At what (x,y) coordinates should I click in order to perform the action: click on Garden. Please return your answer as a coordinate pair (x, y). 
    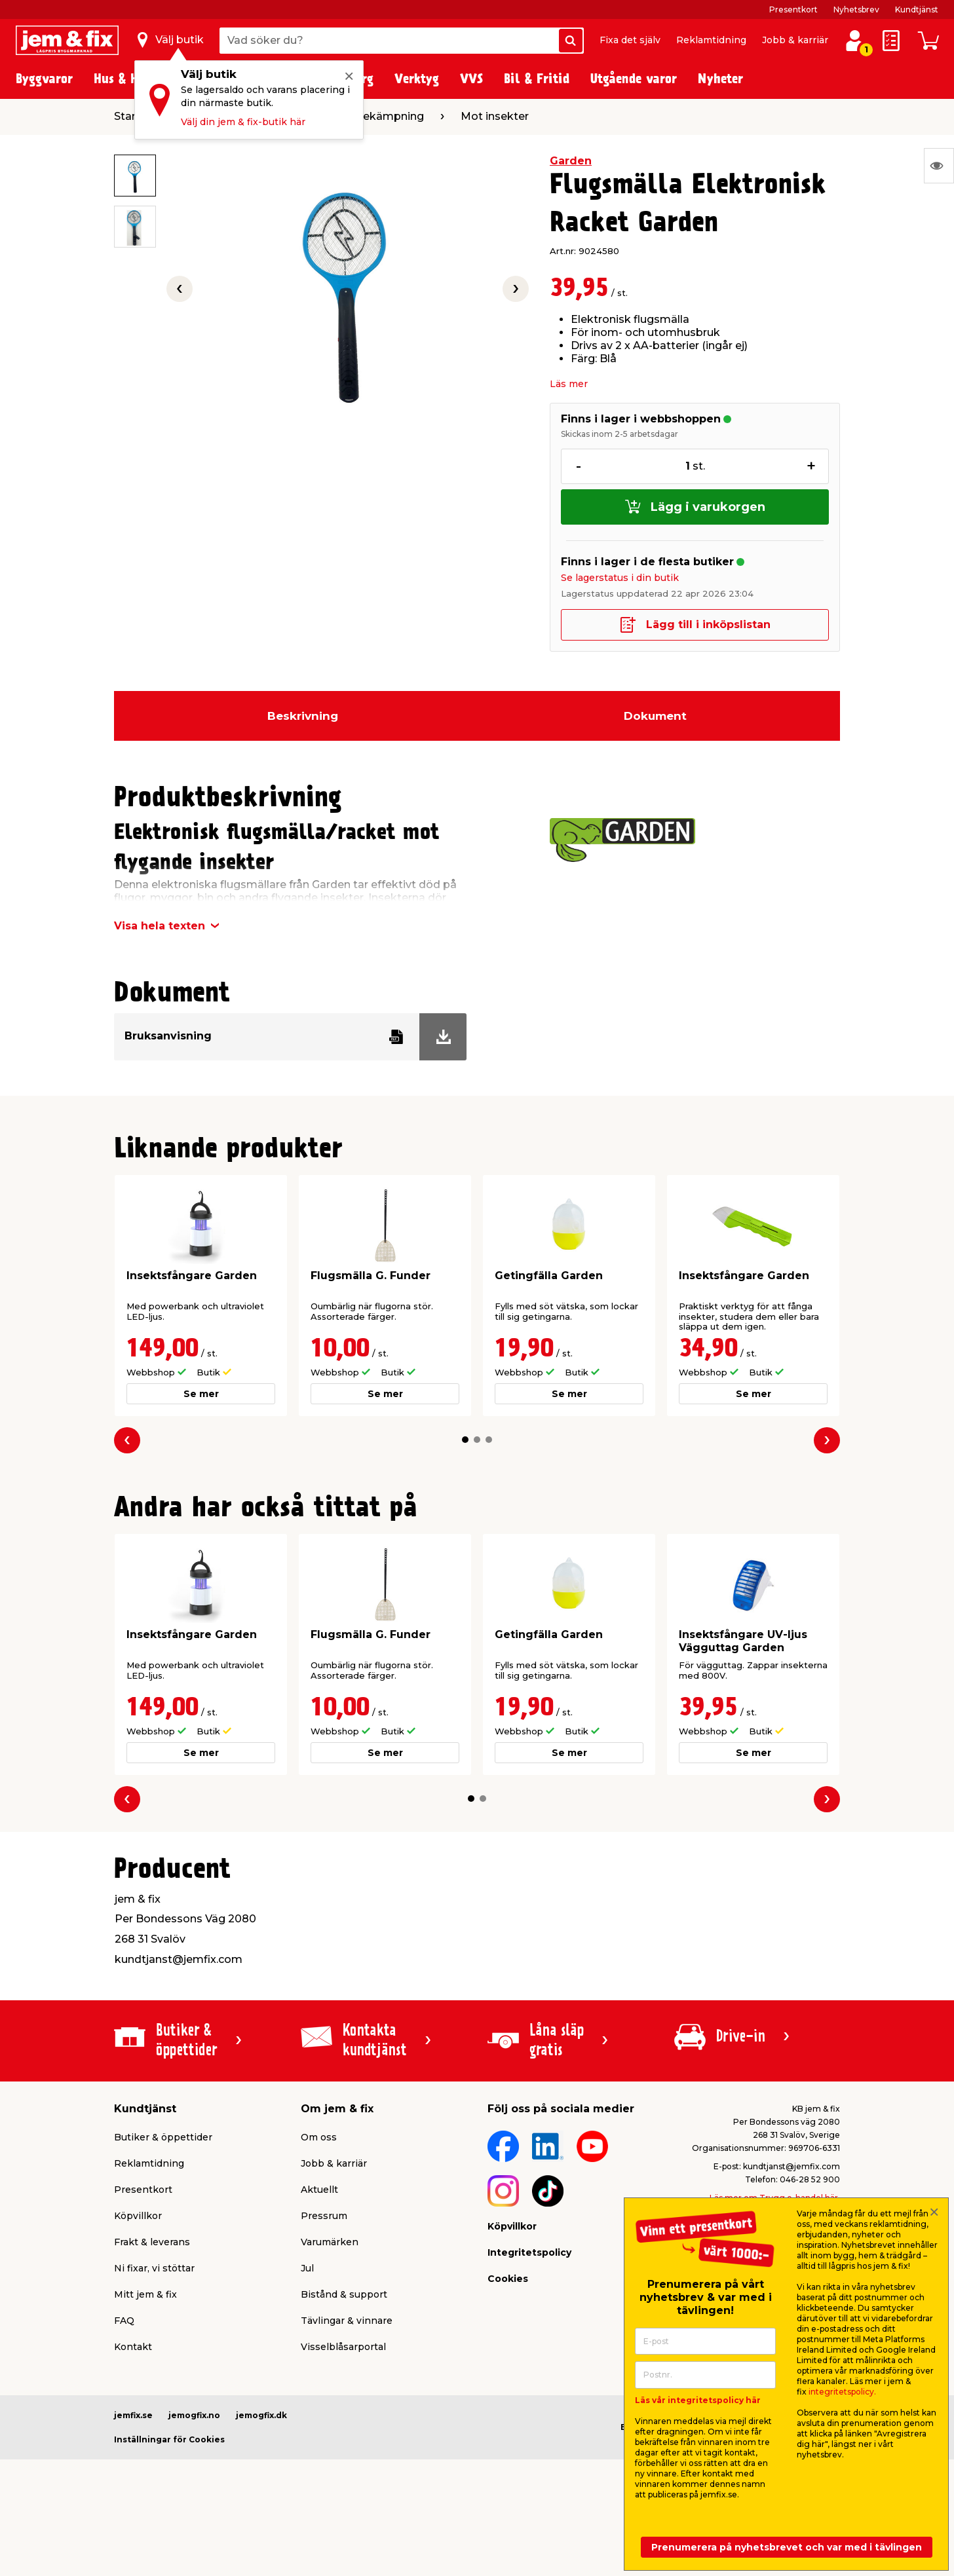
    Looking at the image, I should click on (571, 161).